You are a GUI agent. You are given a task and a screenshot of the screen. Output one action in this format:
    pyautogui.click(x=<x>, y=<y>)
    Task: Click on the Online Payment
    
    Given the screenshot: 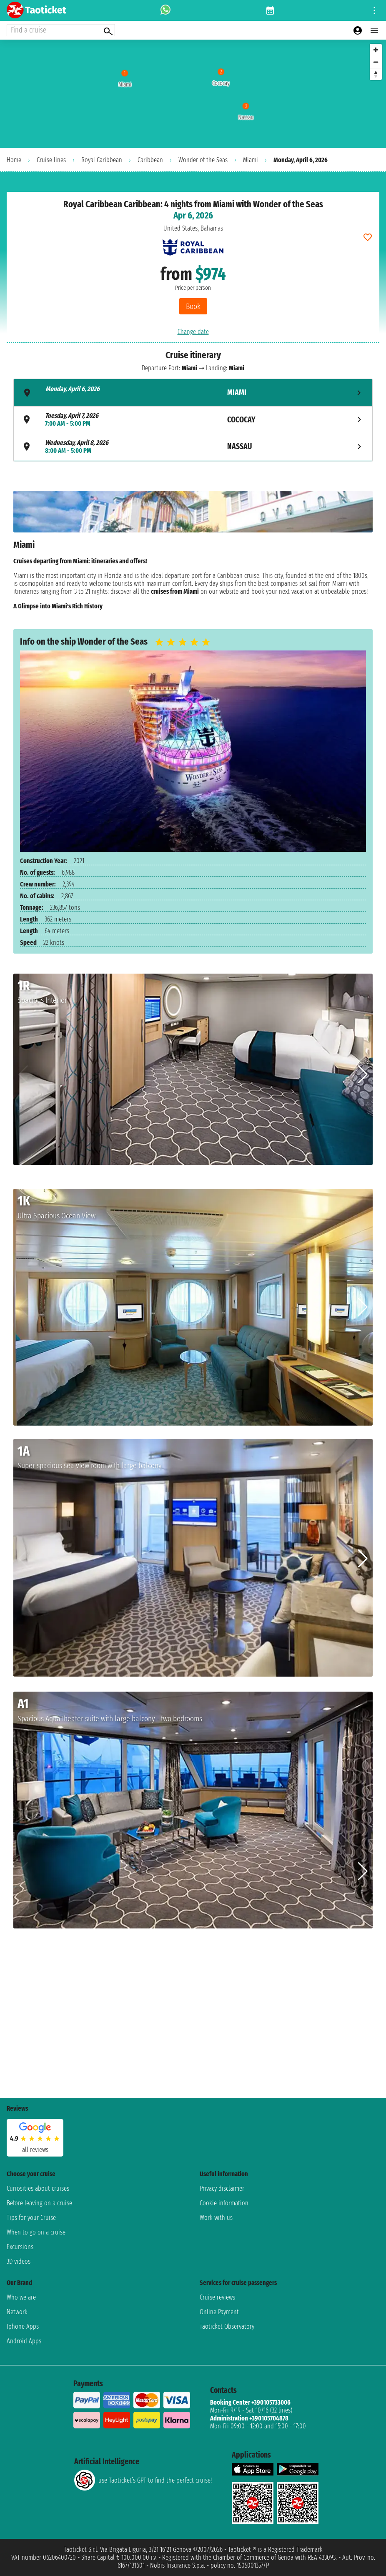 What is the action you would take?
    pyautogui.click(x=219, y=2312)
    